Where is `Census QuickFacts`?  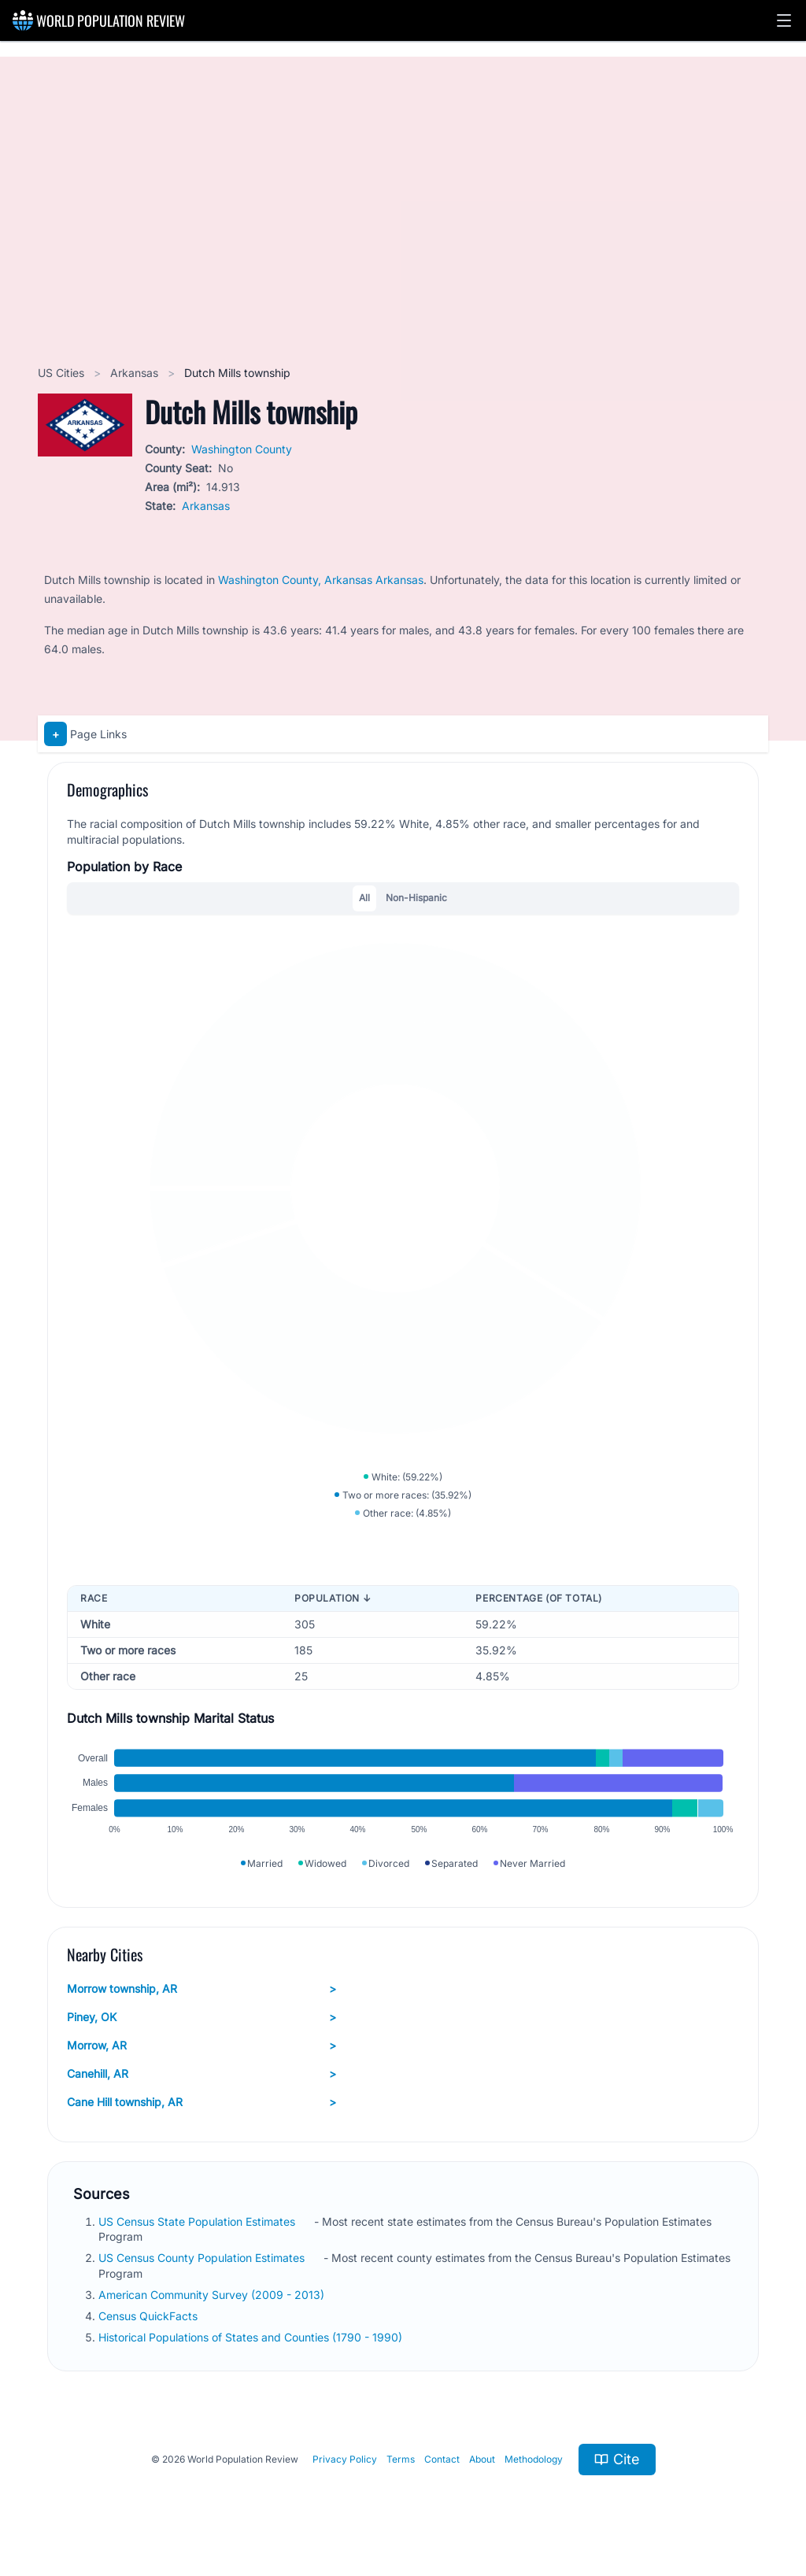
Census QuickFacts is located at coordinates (149, 2316).